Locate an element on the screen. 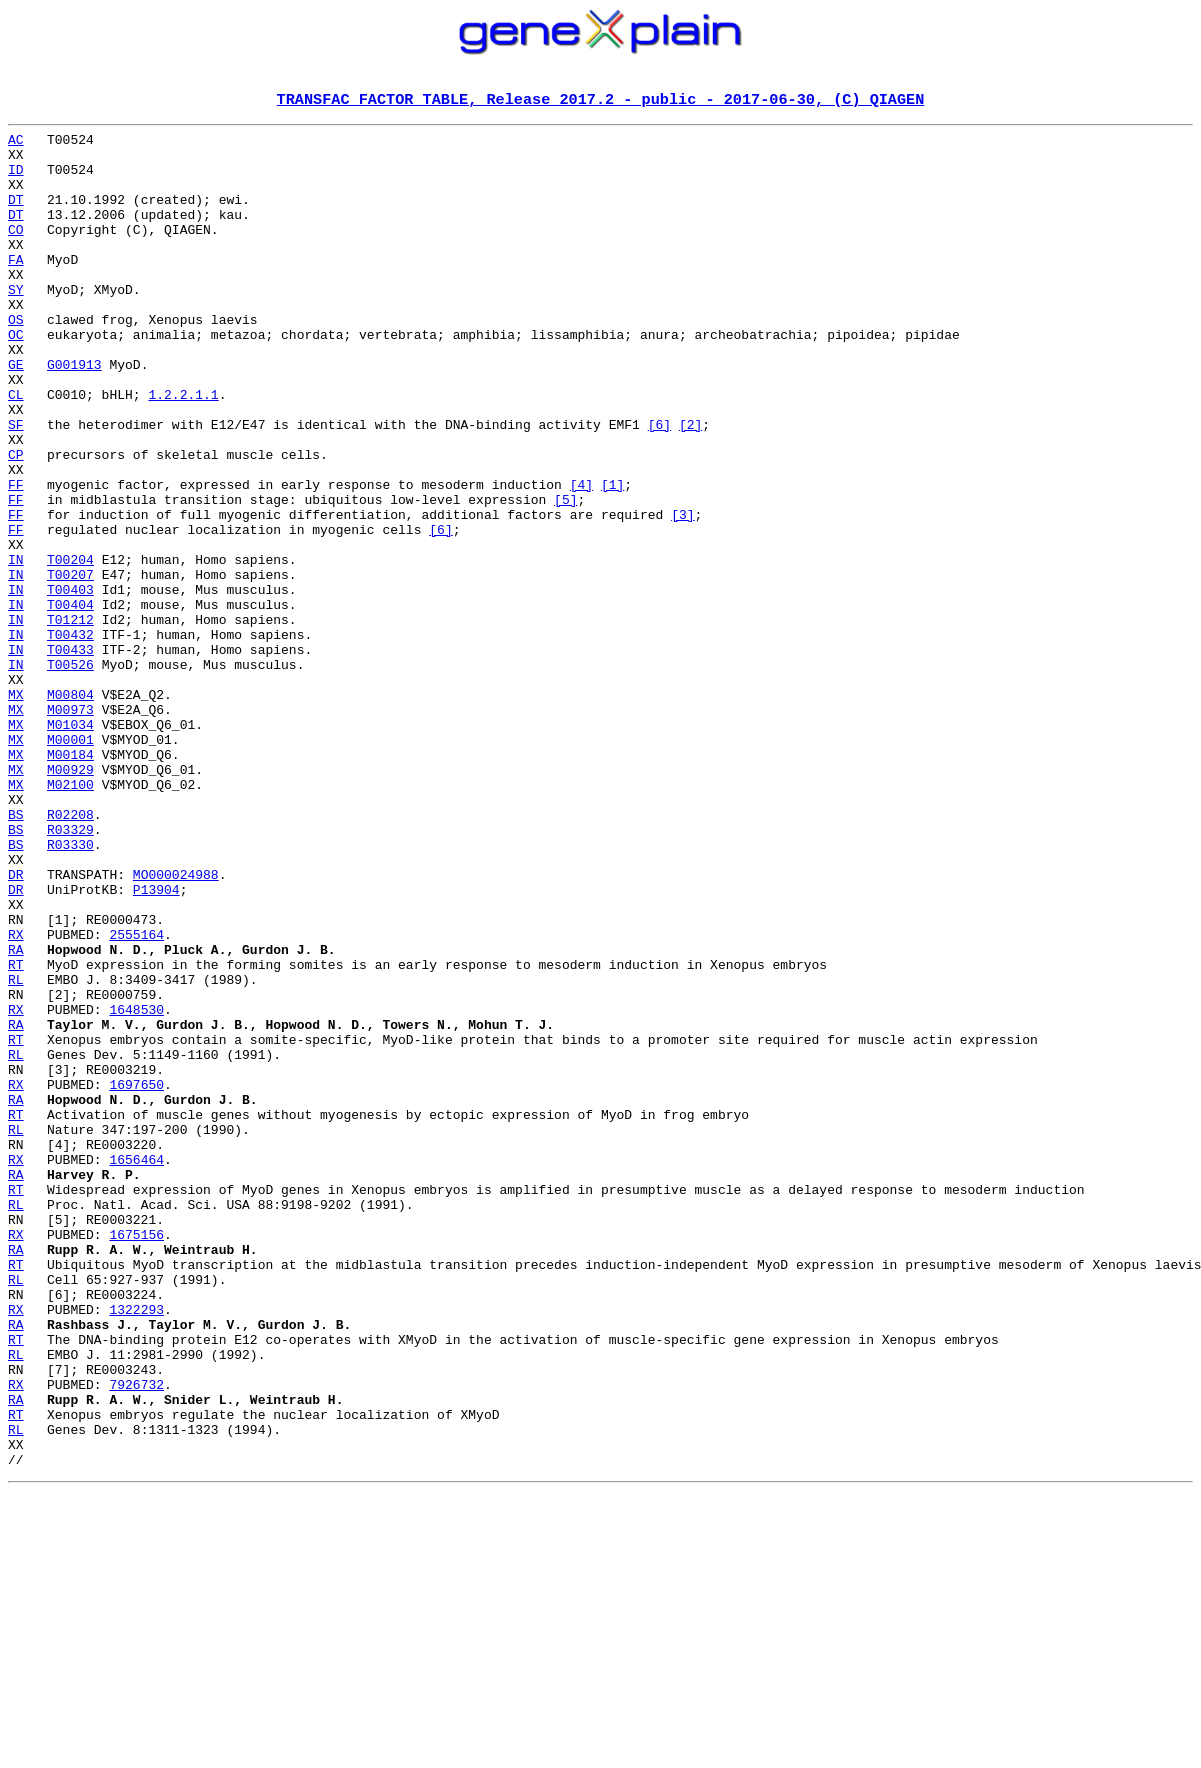 This screenshot has height=1768, width=1201. OC is located at coordinates (16, 378).